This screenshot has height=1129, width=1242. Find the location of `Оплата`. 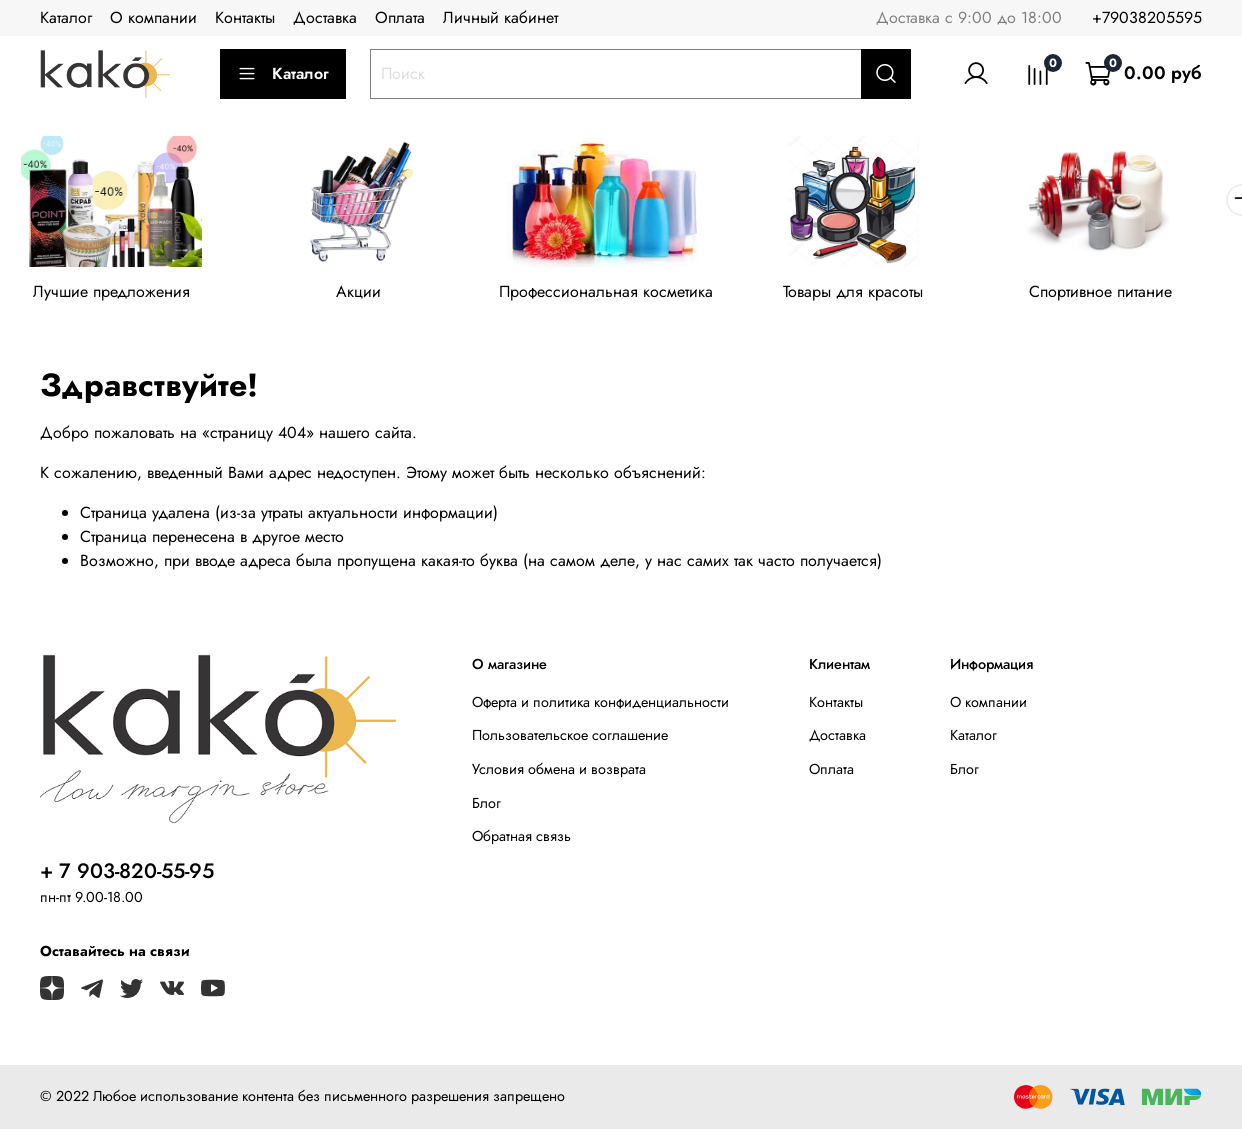

Оплата is located at coordinates (400, 17).